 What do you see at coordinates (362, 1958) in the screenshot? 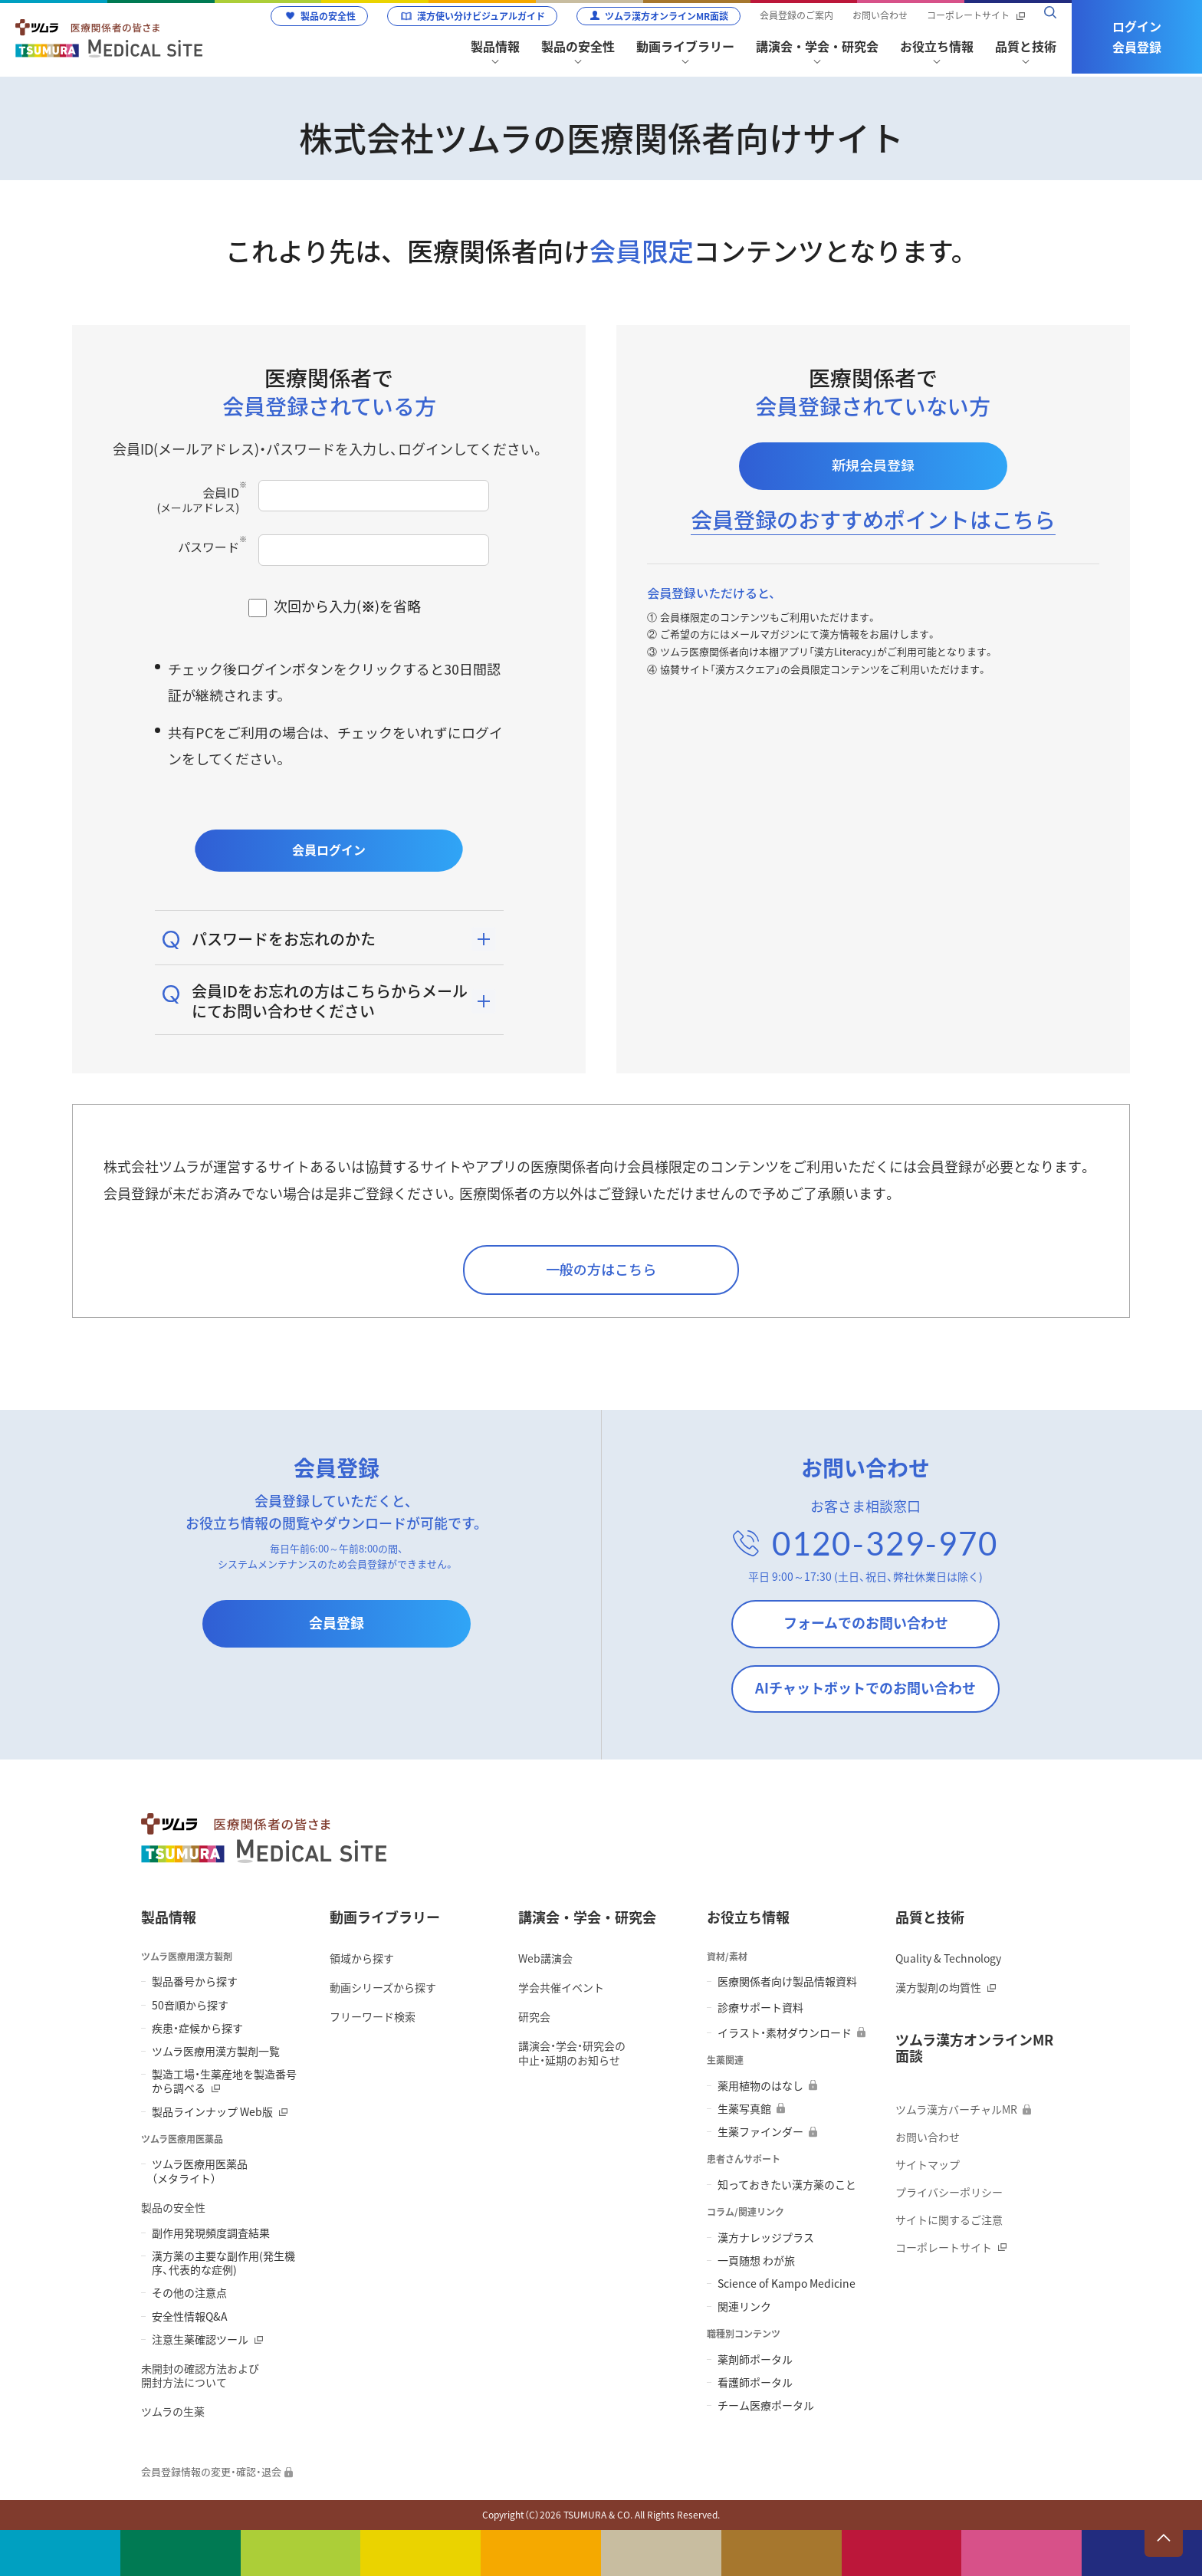
I see `領域から探す` at bounding box center [362, 1958].